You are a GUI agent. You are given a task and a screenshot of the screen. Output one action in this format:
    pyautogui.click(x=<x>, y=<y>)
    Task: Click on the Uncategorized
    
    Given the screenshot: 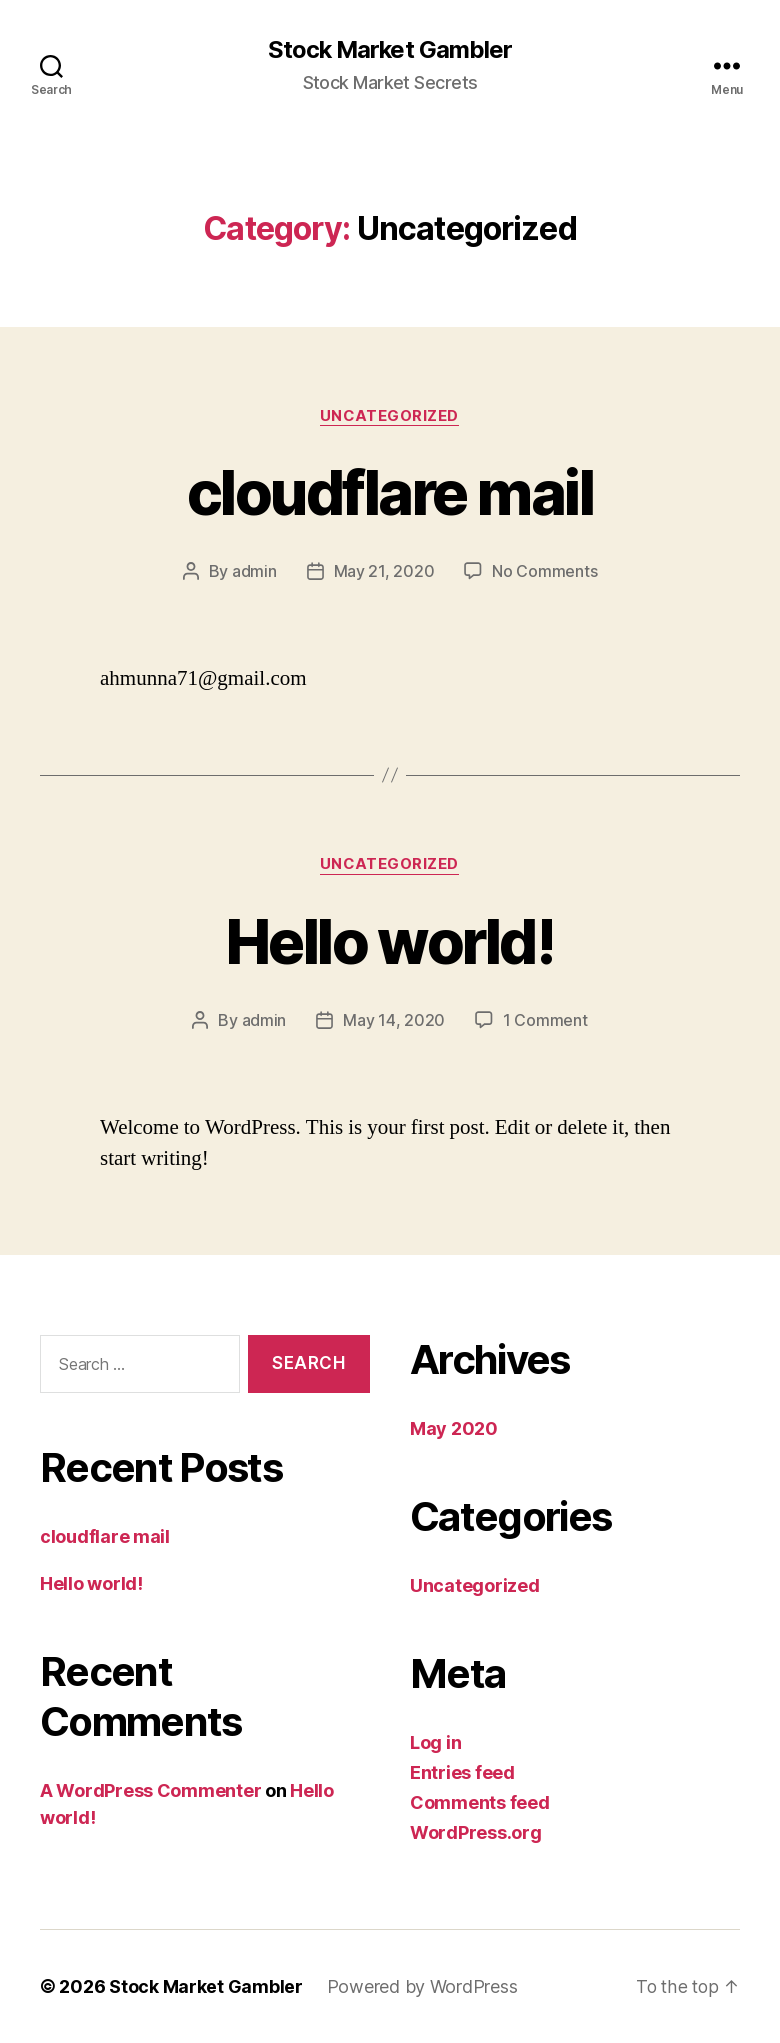 What is the action you would take?
    pyautogui.click(x=390, y=416)
    